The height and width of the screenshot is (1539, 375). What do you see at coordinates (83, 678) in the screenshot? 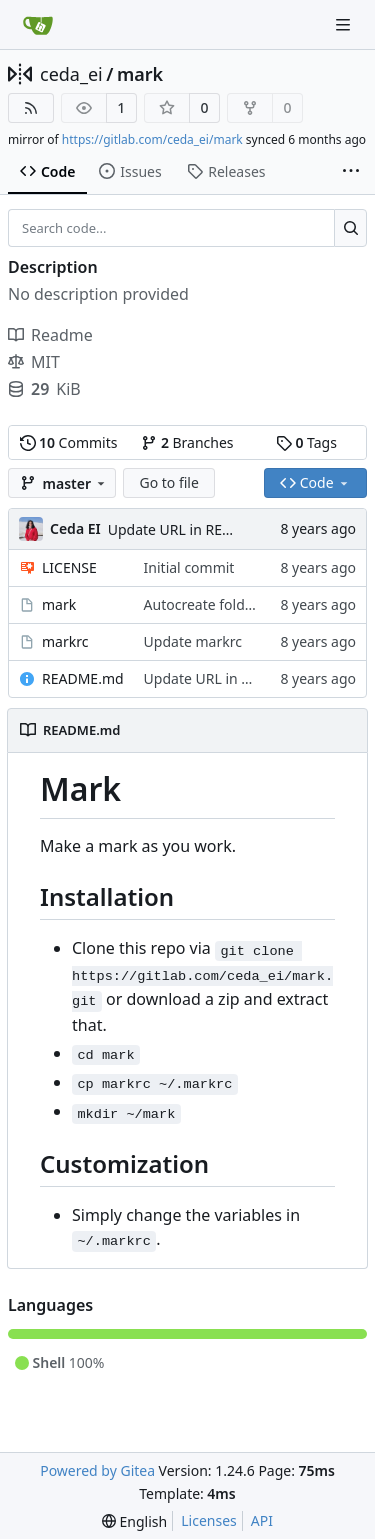
I see `README.md` at bounding box center [83, 678].